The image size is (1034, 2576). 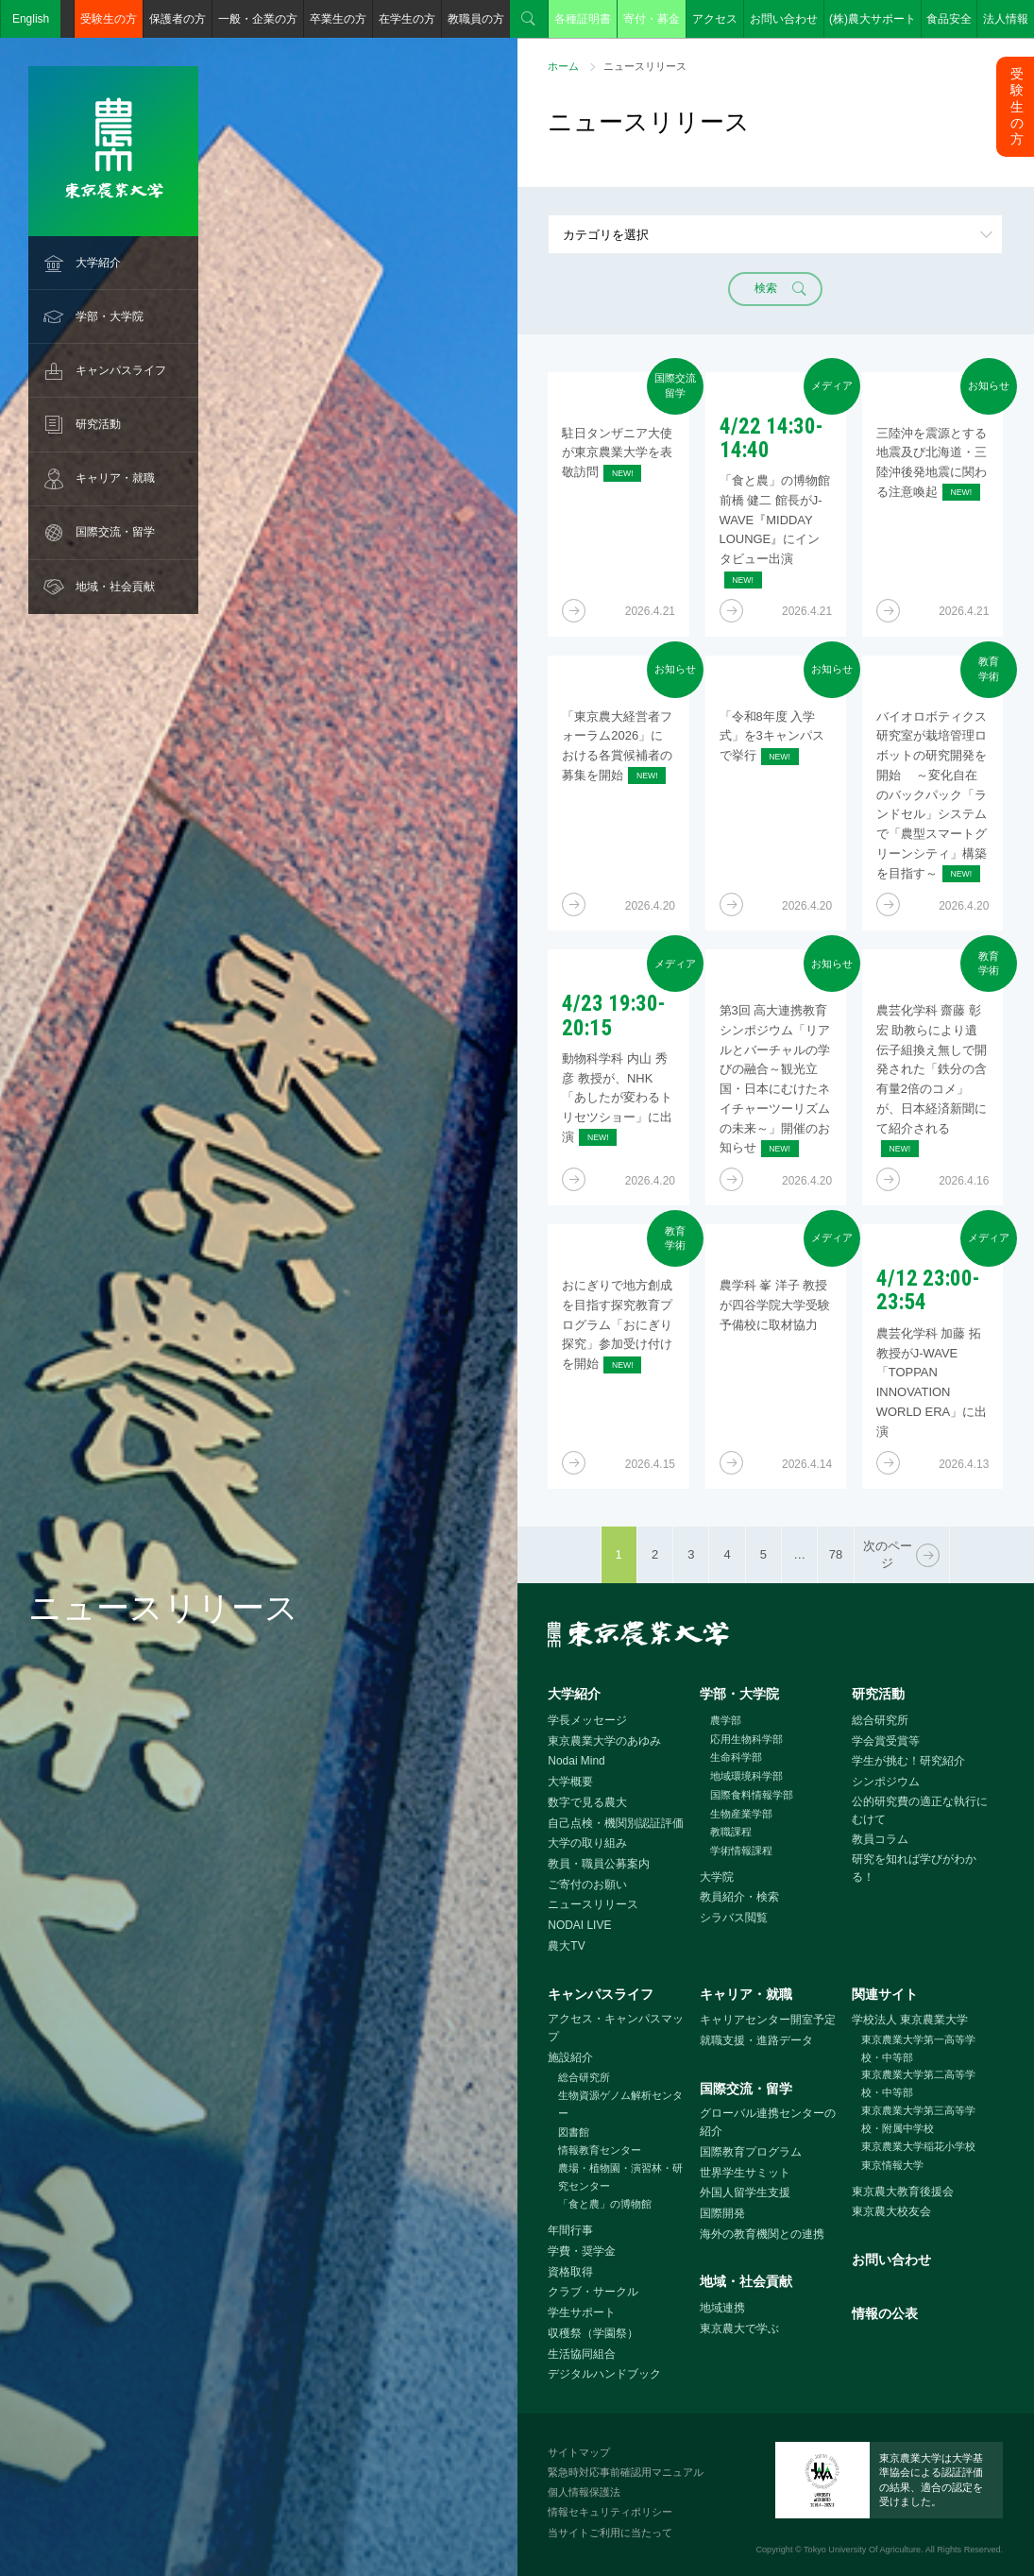 What do you see at coordinates (570, 2230) in the screenshot?
I see `年間行事` at bounding box center [570, 2230].